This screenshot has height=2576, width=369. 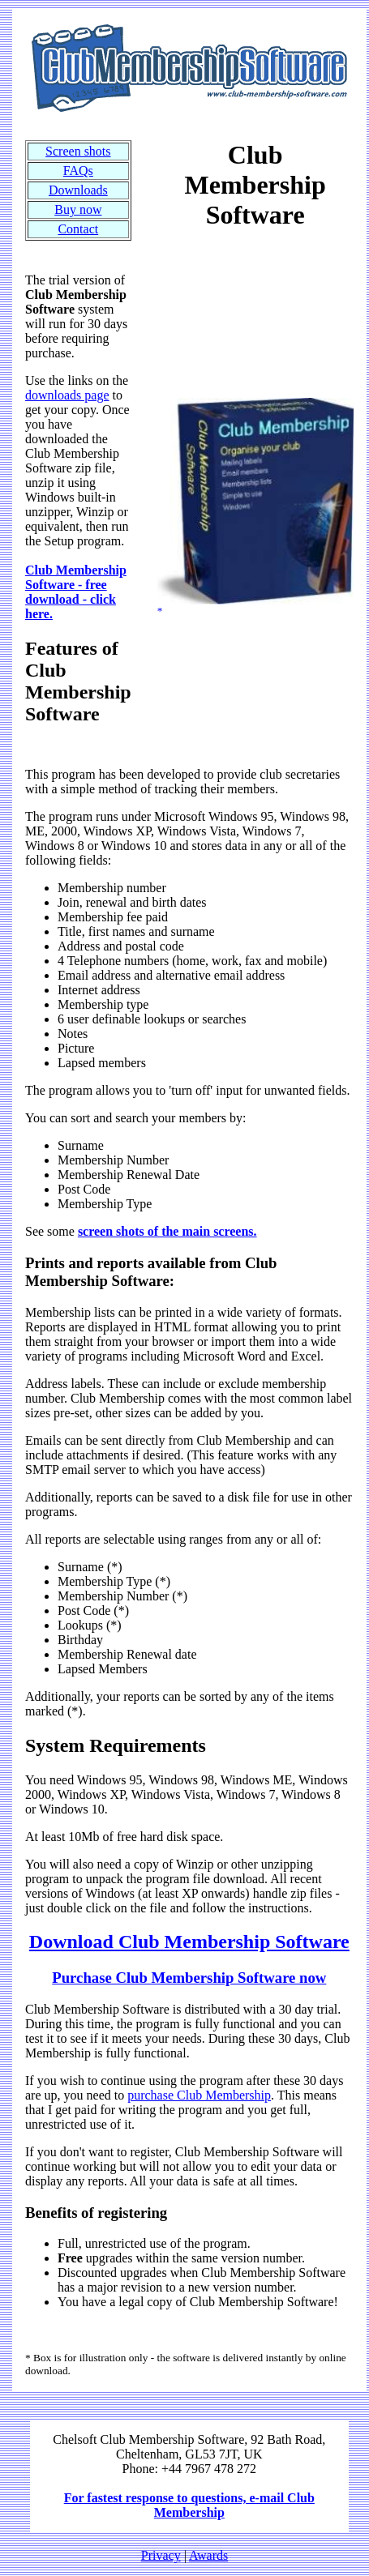 What do you see at coordinates (78, 229) in the screenshot?
I see `Contact` at bounding box center [78, 229].